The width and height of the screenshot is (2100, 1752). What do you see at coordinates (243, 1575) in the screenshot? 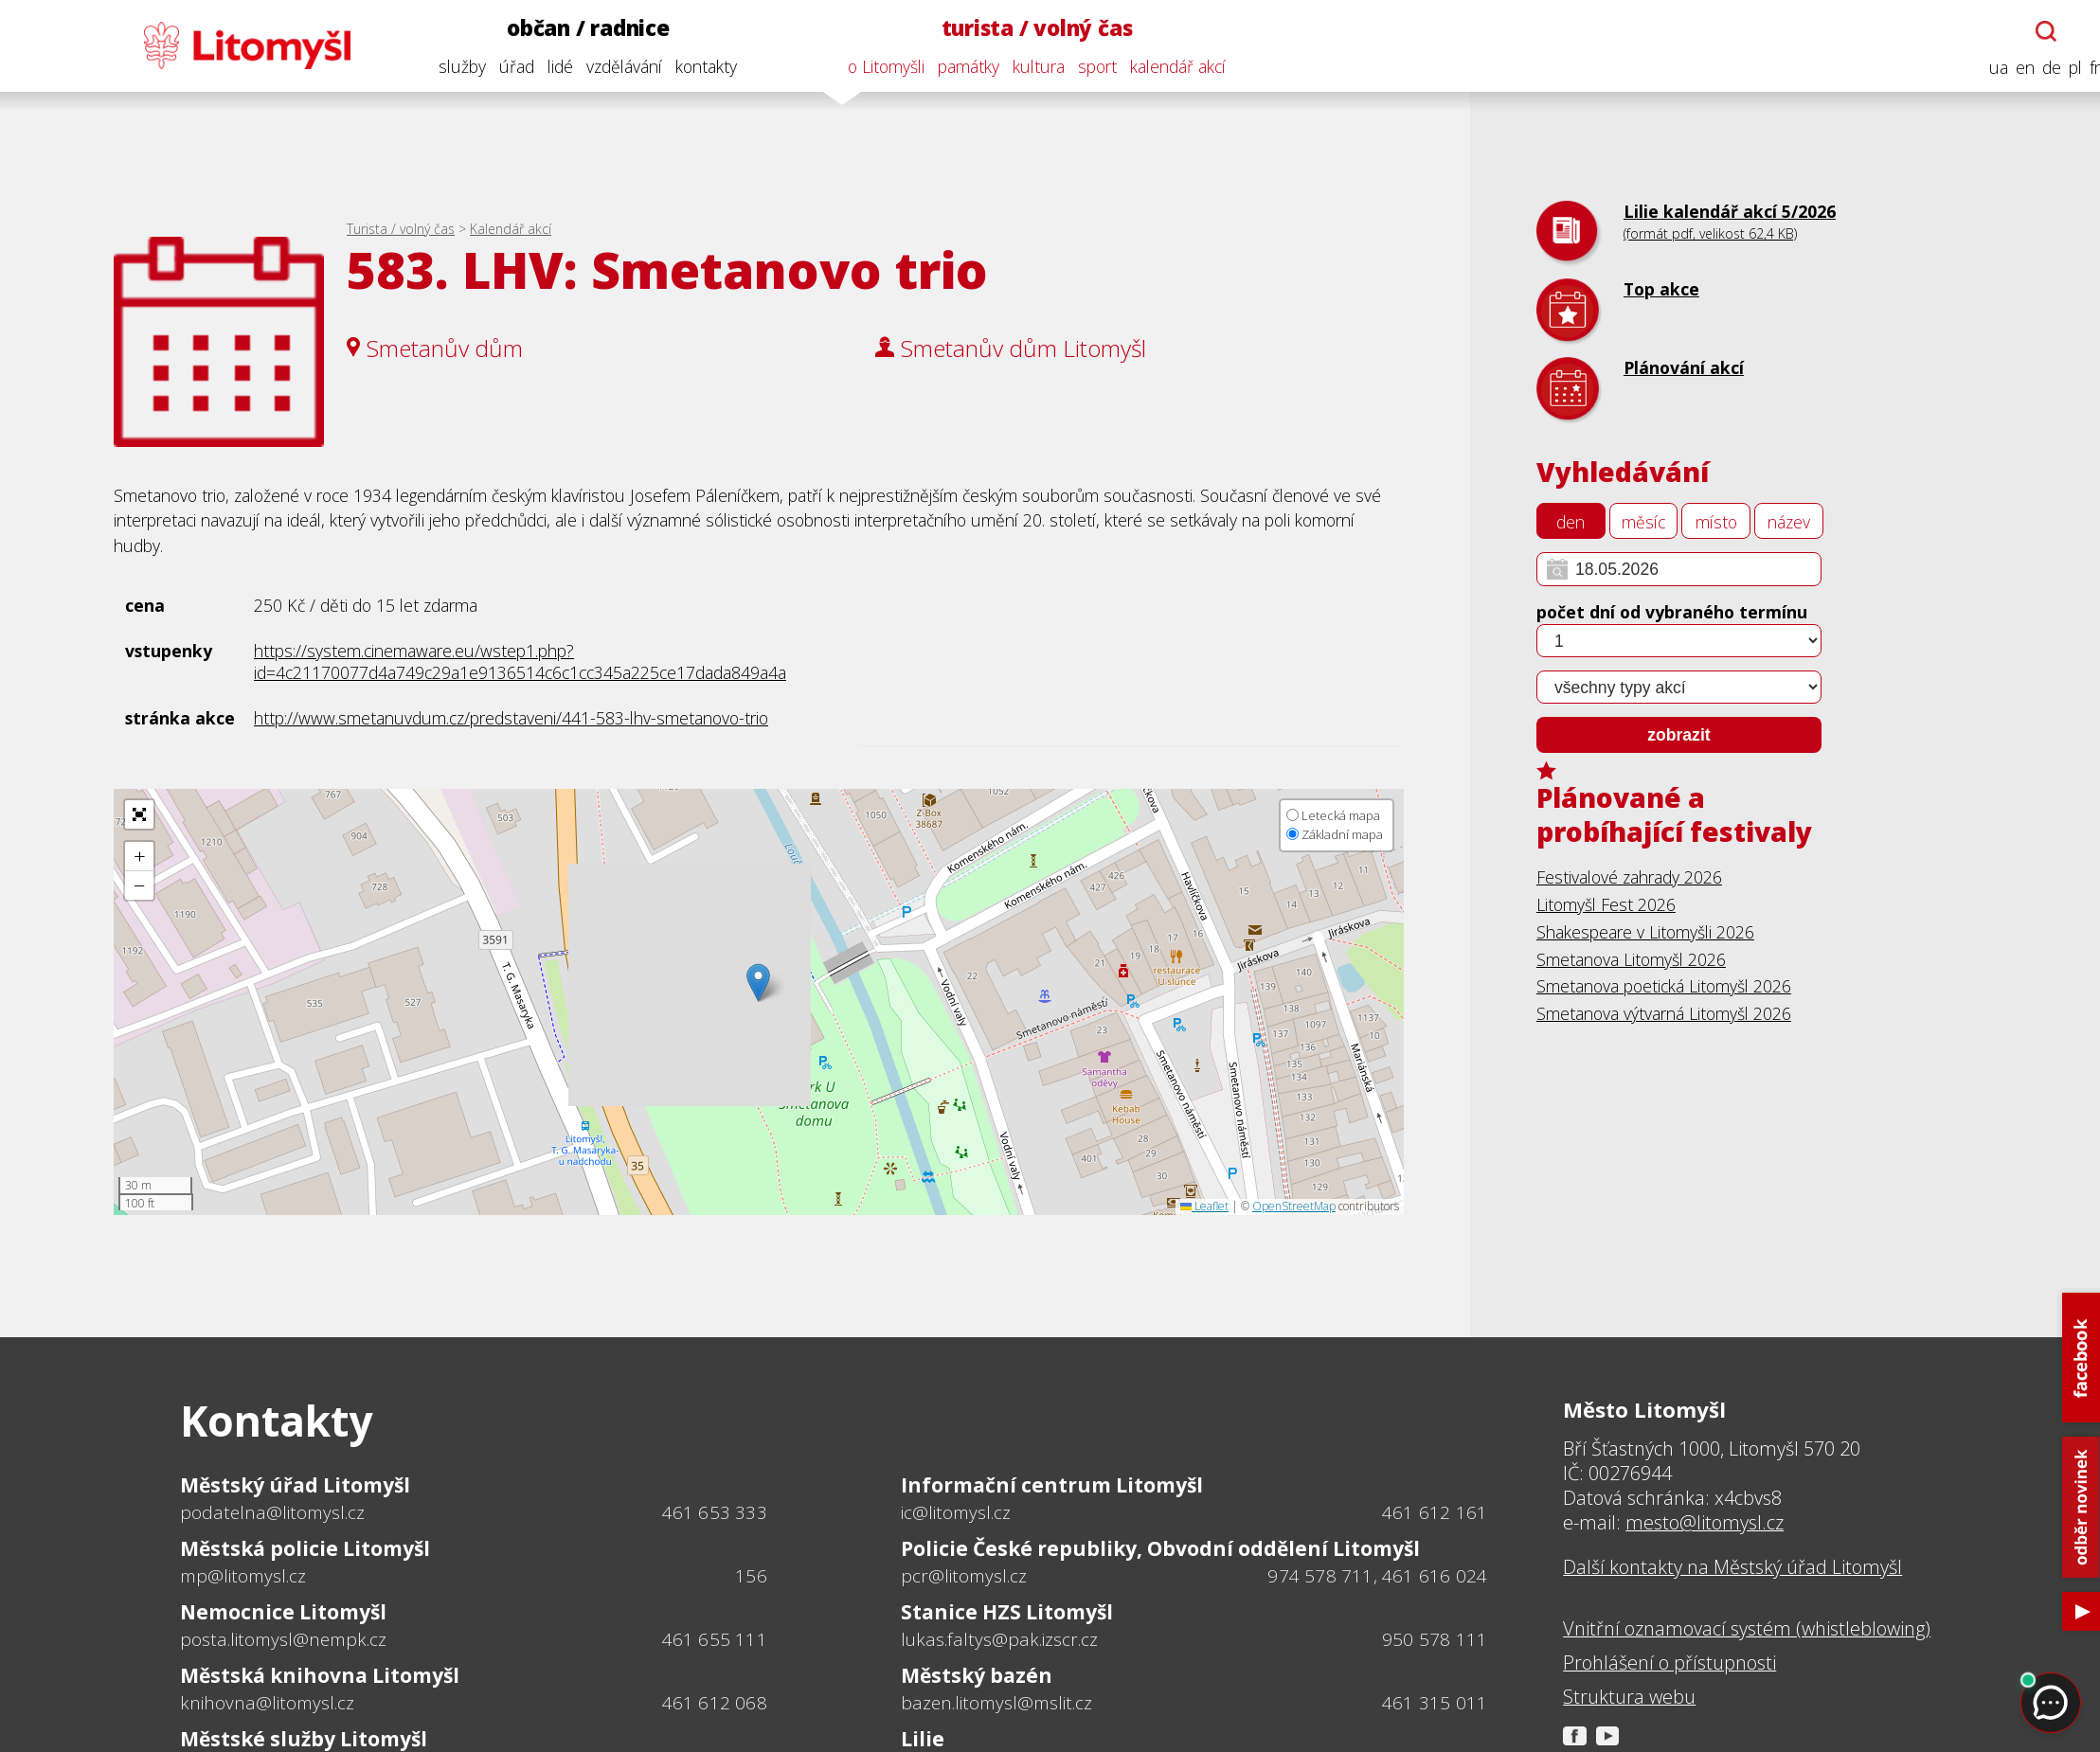
I see `mp@litomysl.cz` at bounding box center [243, 1575].